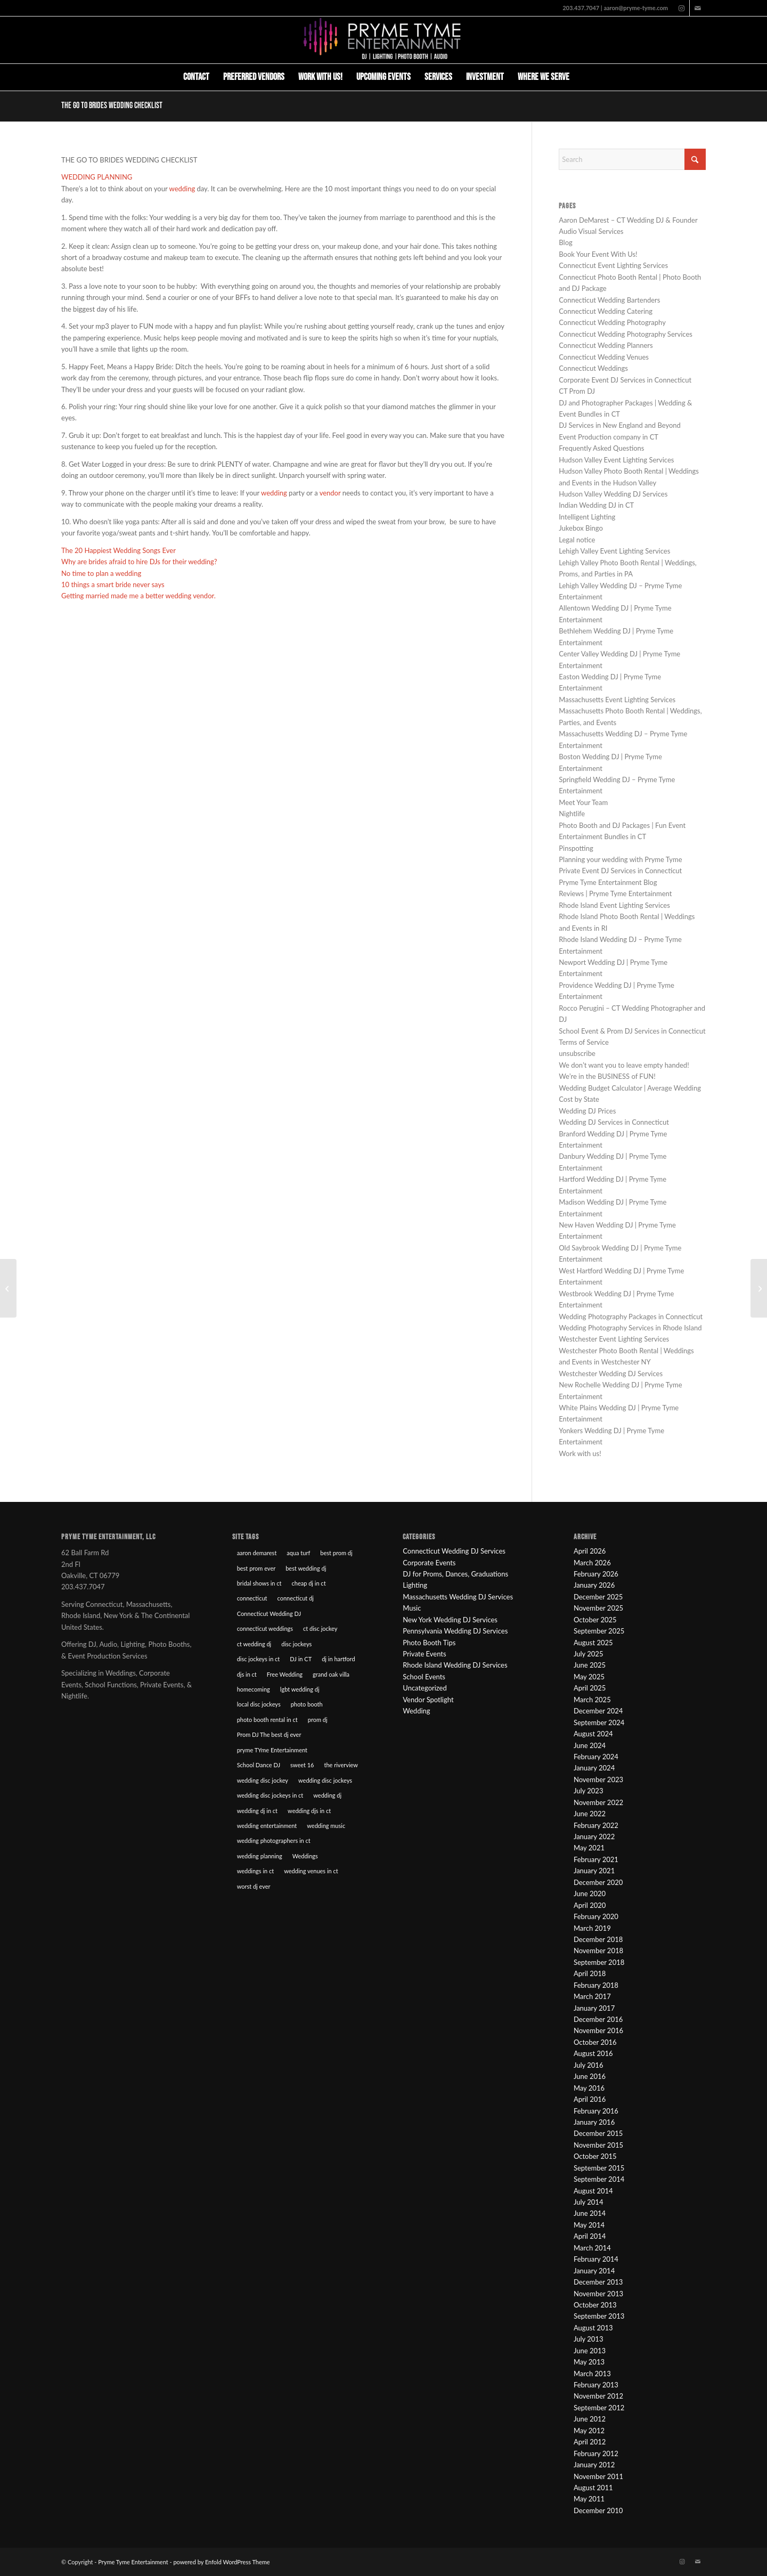 The image size is (767, 2576). I want to click on July 2014, so click(588, 2202).